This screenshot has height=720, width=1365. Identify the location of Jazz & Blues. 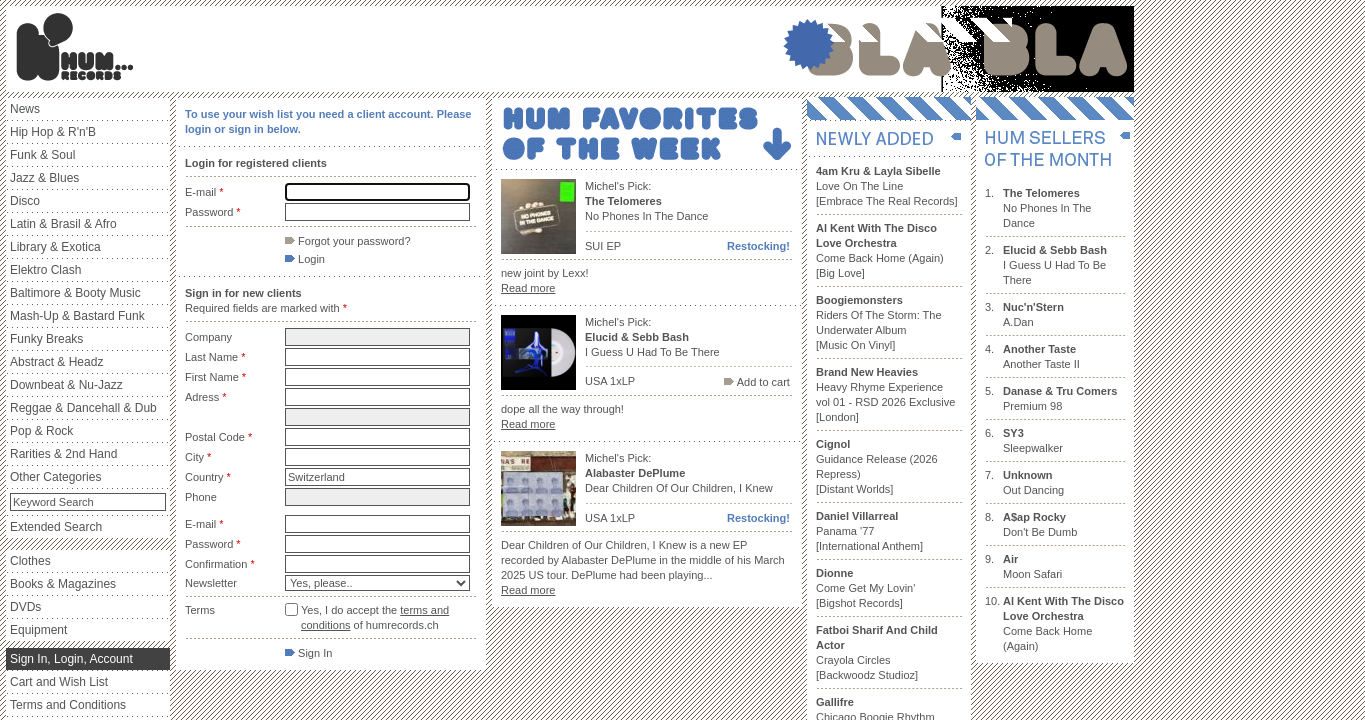
(44, 178).